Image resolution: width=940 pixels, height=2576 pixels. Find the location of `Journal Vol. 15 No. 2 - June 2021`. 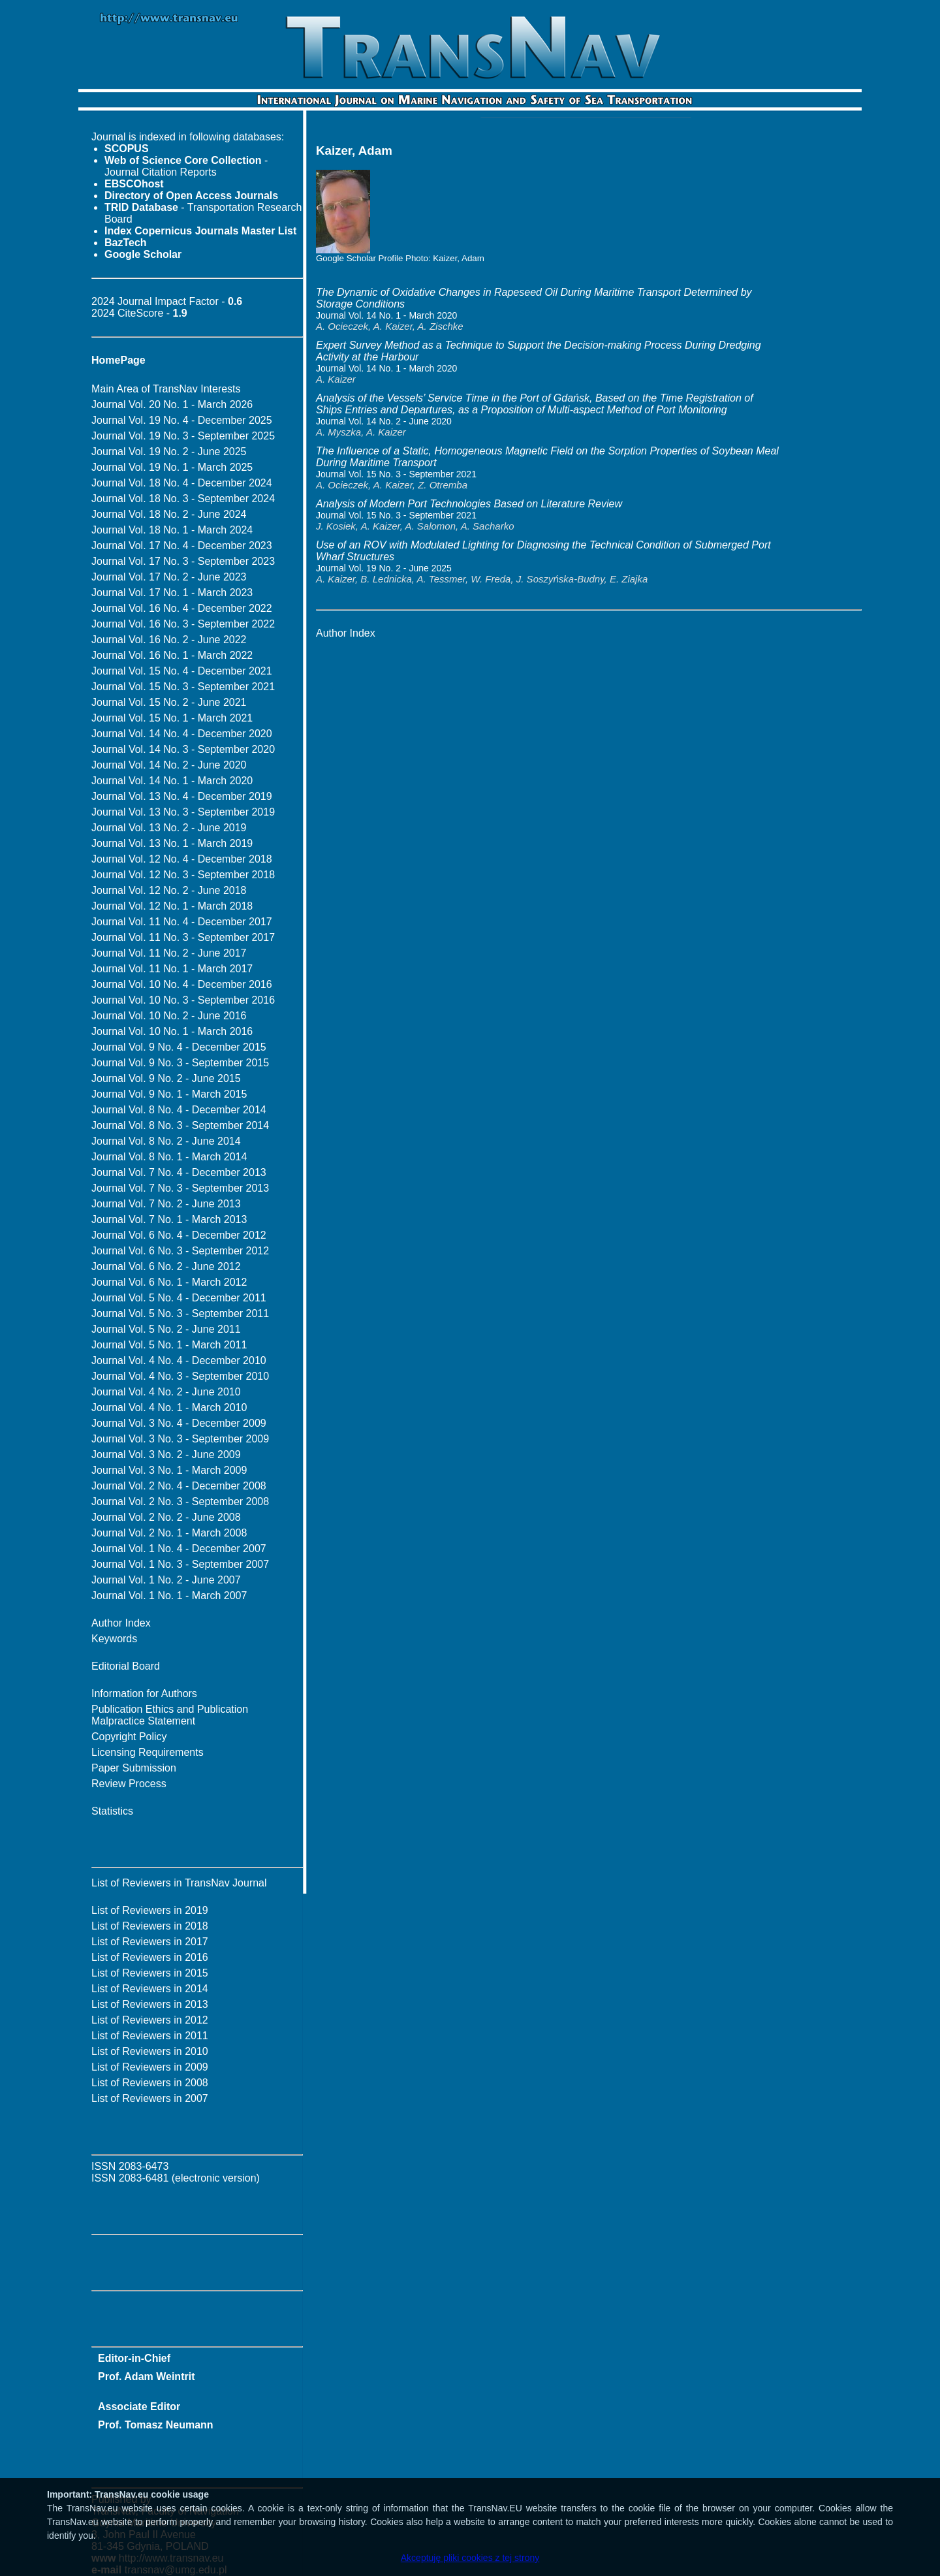

Journal Vol. 15 No. 2 - June 2021 is located at coordinates (169, 702).